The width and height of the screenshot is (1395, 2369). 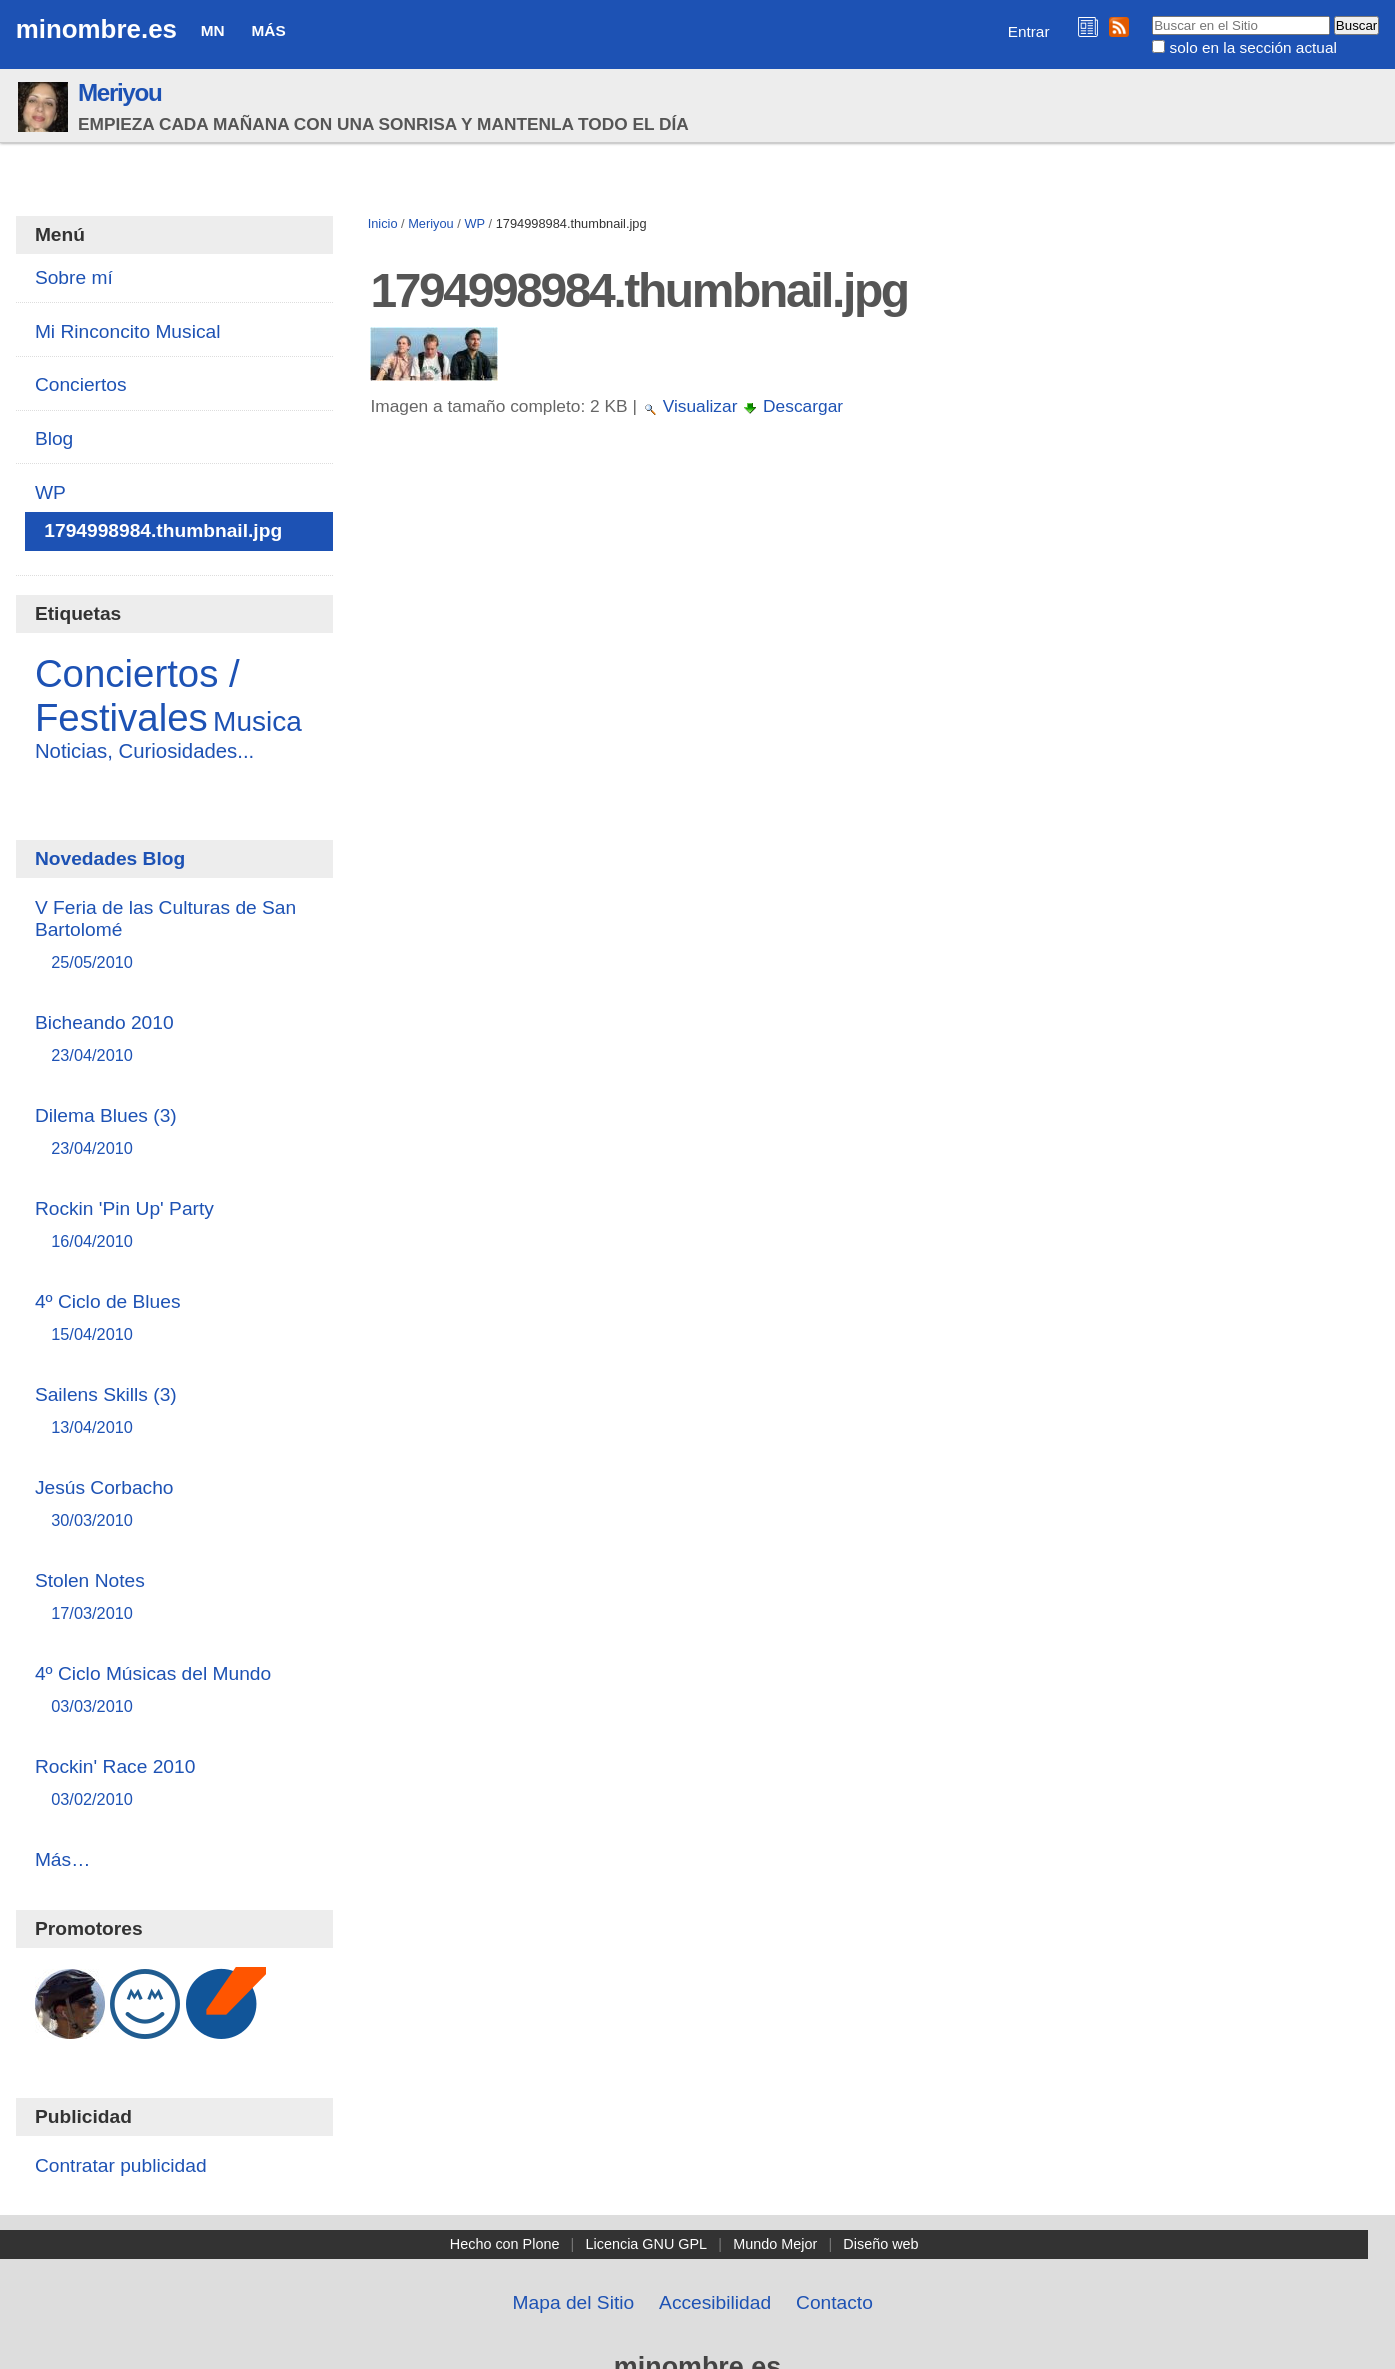 I want to click on Accesibilidad, so click(x=715, y=2302).